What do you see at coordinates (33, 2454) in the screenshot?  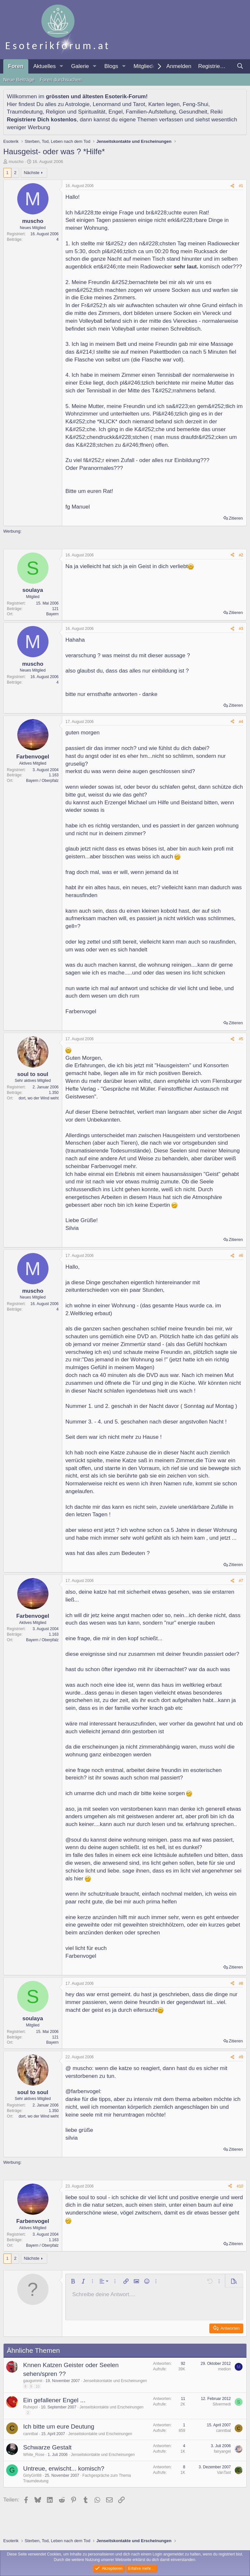 I see `White_Rose` at bounding box center [33, 2454].